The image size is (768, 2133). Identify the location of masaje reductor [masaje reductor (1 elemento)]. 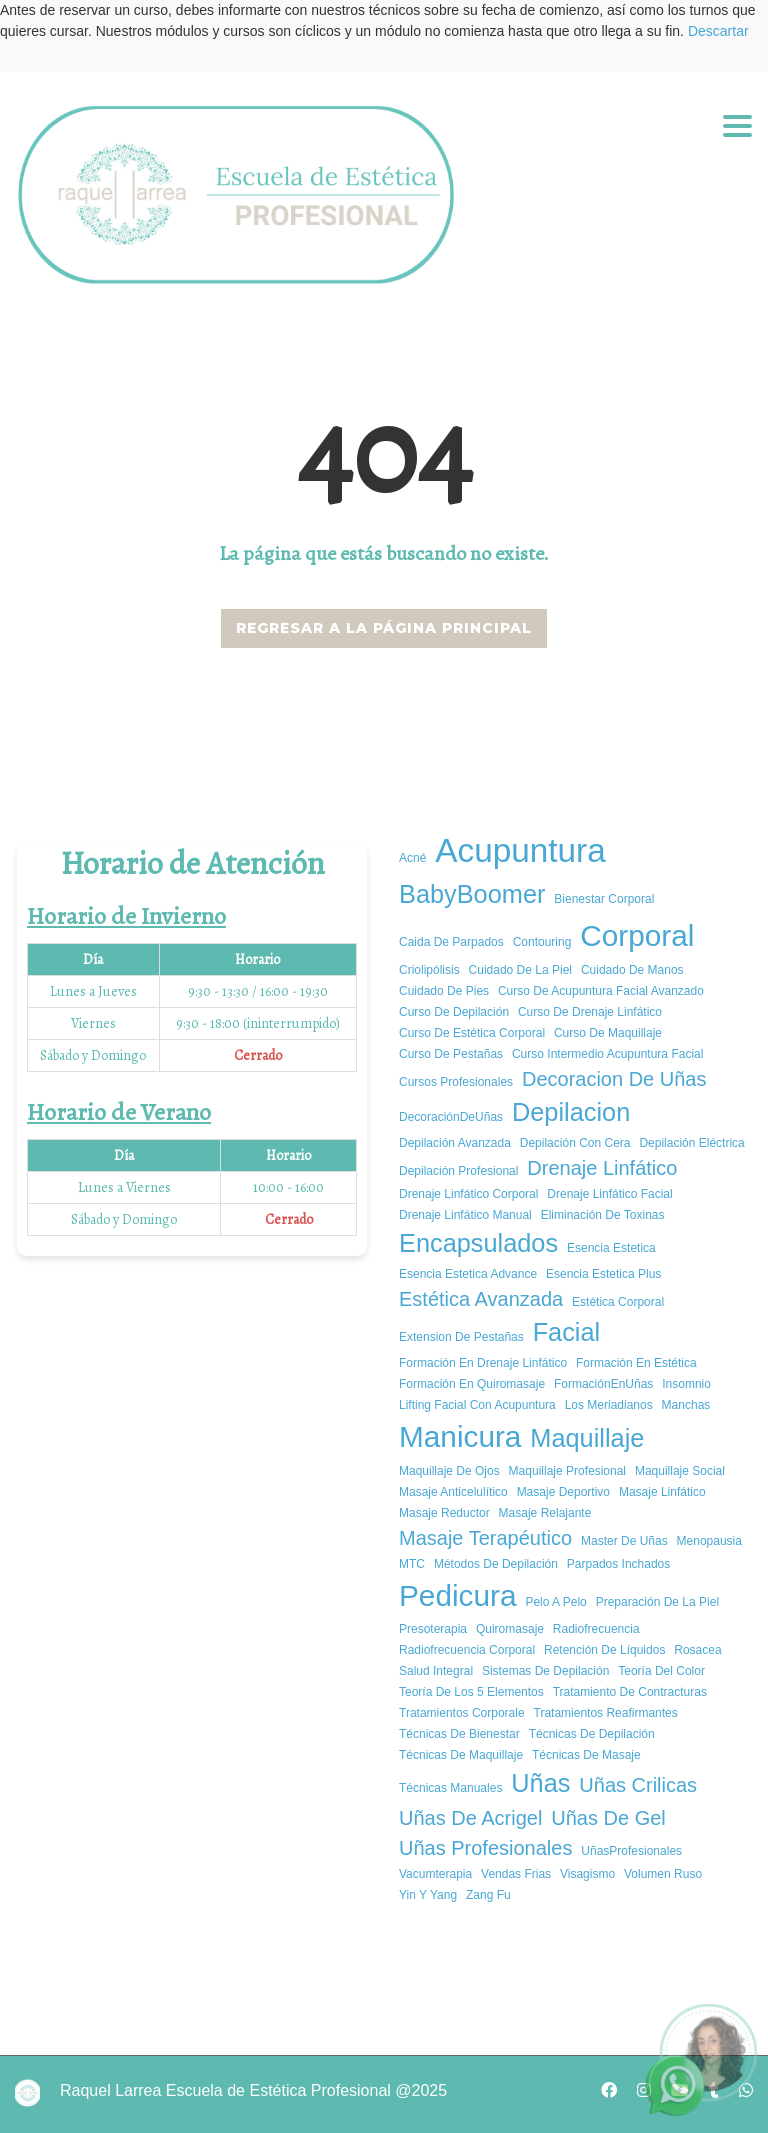
(444, 1513).